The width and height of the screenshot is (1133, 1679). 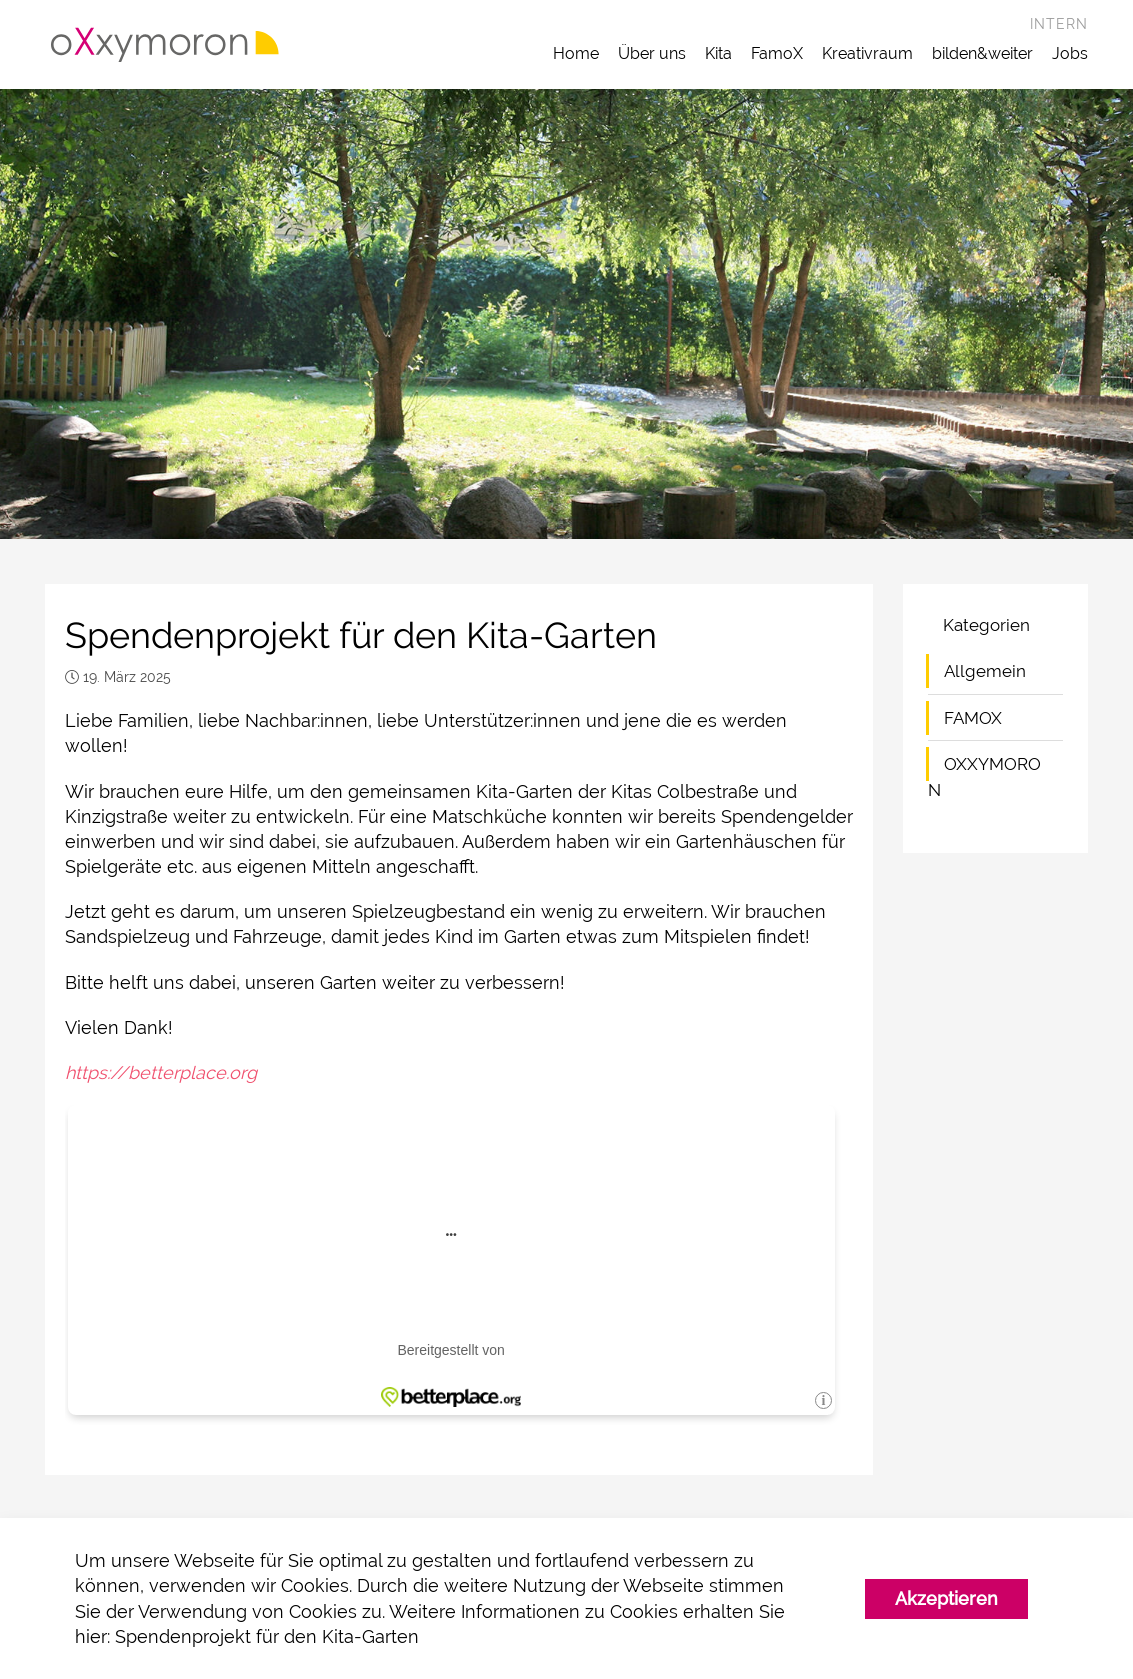 What do you see at coordinates (652, 53) in the screenshot?
I see `Über uns` at bounding box center [652, 53].